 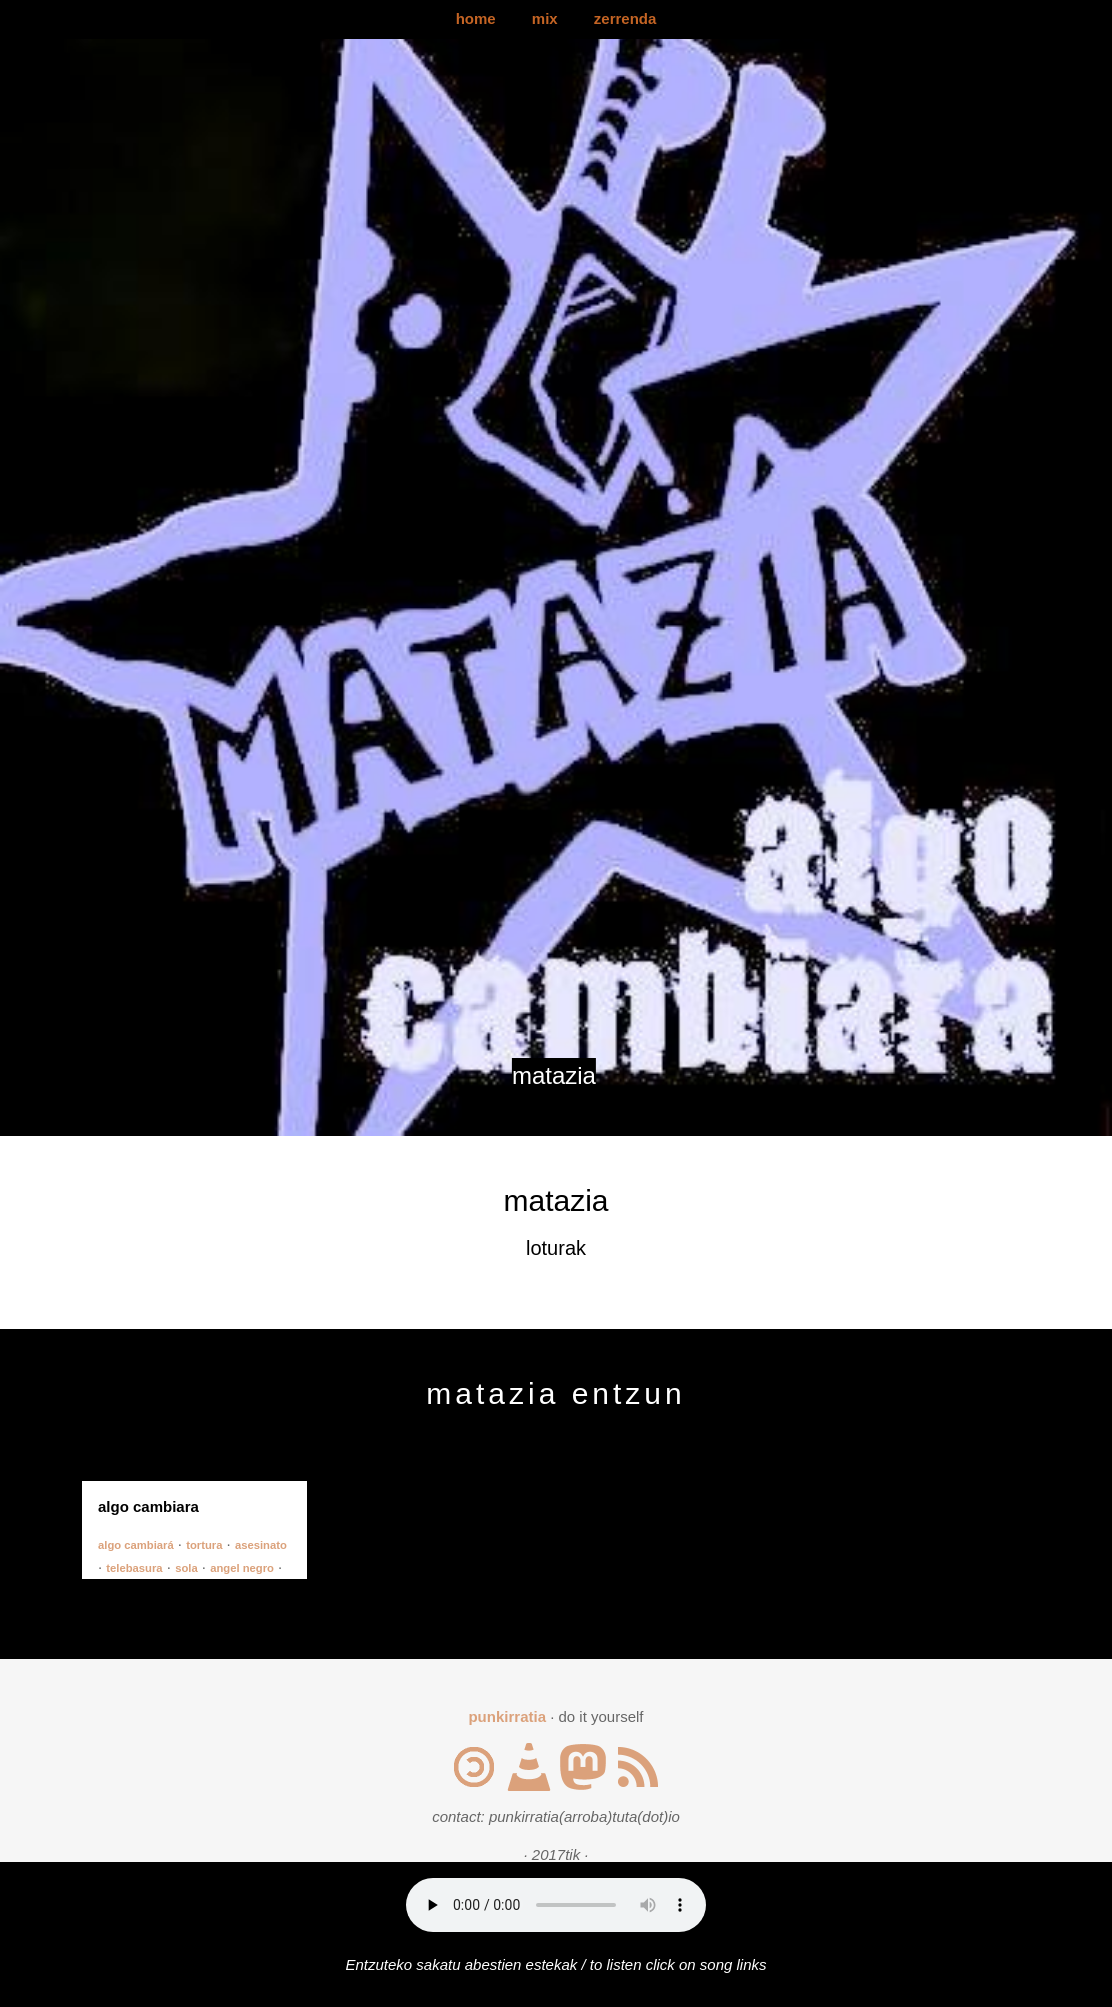 I want to click on algo cambiará, so click(x=136, y=1545).